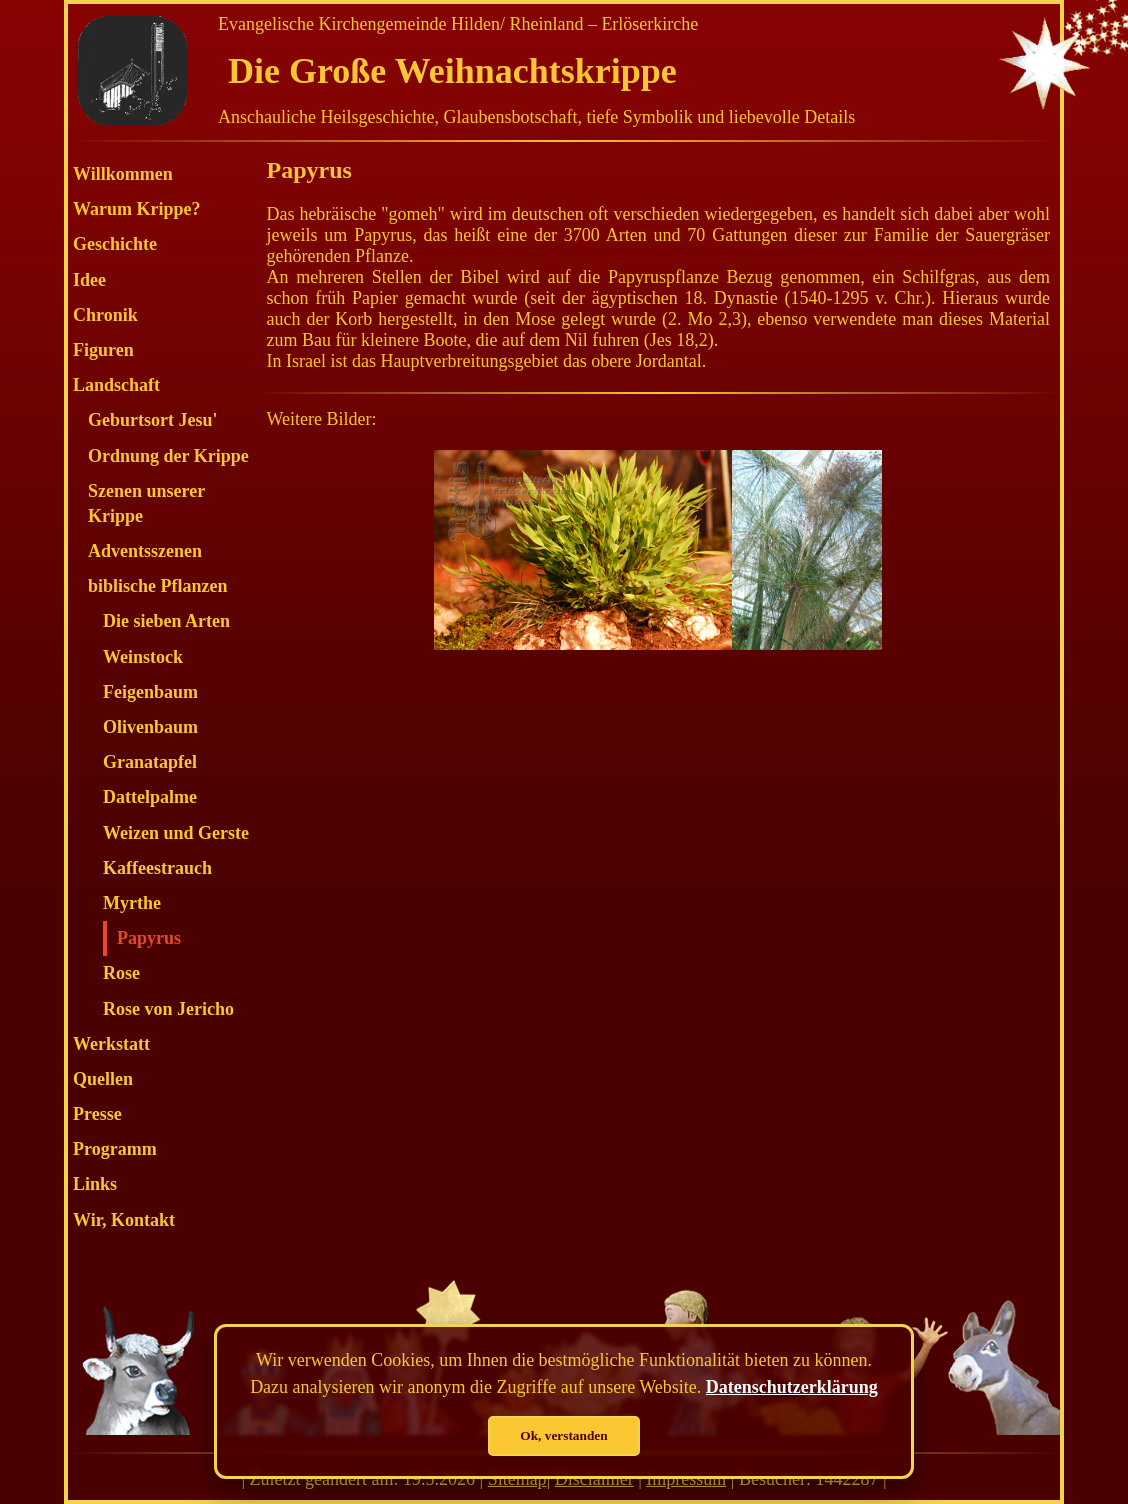  Describe the element at coordinates (95, 1184) in the screenshot. I see `Links` at that location.